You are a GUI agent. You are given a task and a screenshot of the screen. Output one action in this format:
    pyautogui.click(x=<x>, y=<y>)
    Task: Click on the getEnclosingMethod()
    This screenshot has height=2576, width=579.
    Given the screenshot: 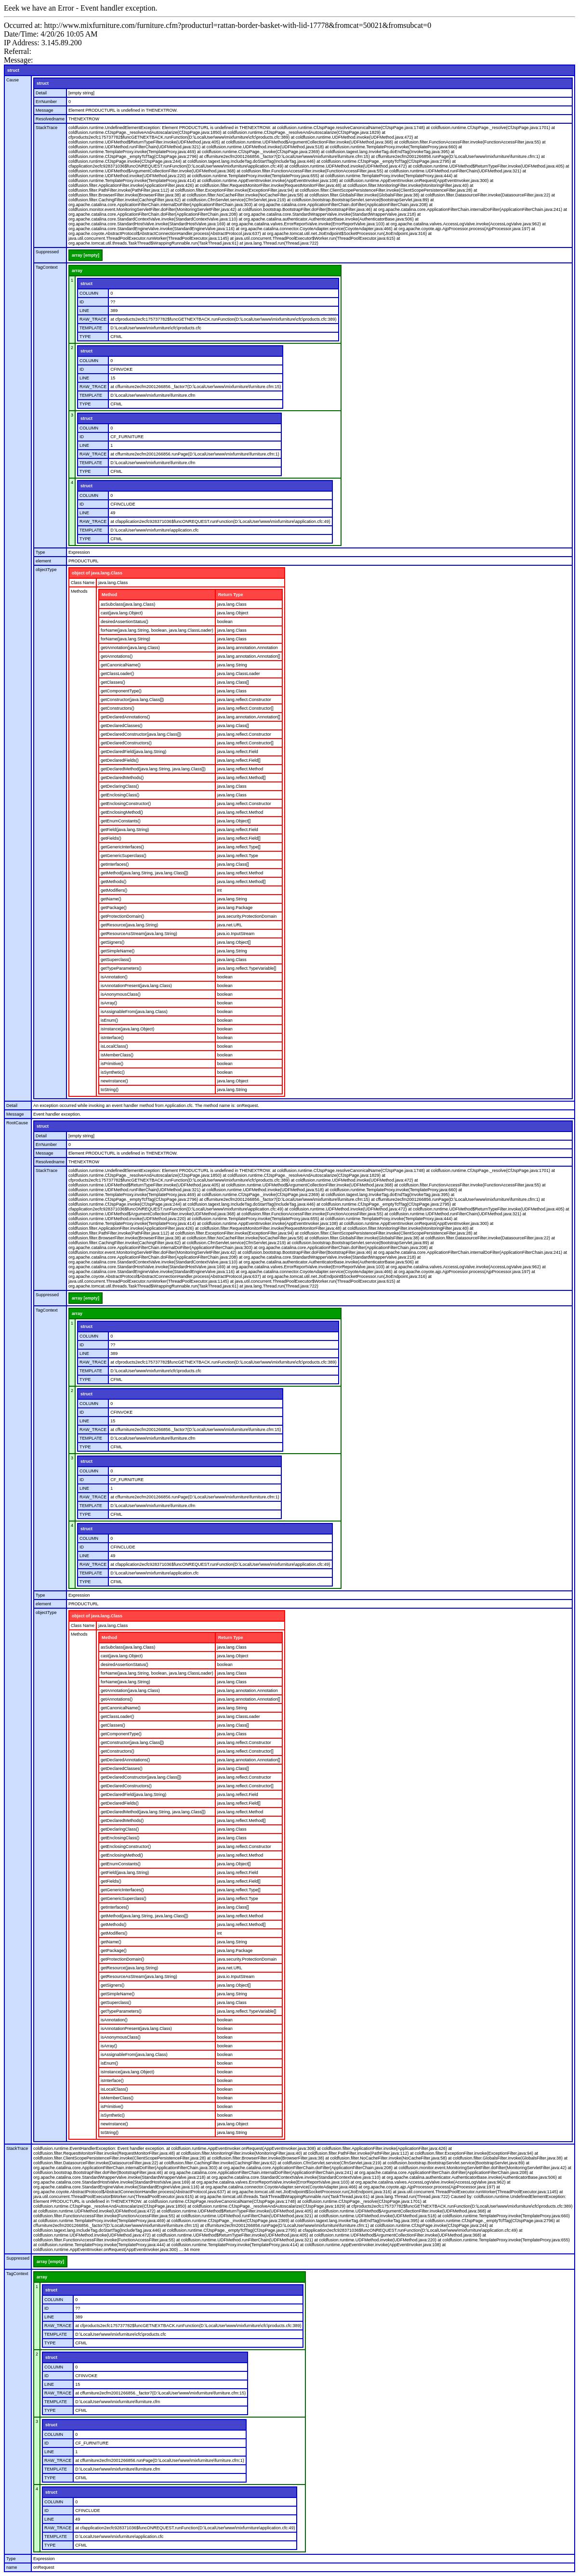 What is the action you would take?
    pyautogui.click(x=122, y=812)
    